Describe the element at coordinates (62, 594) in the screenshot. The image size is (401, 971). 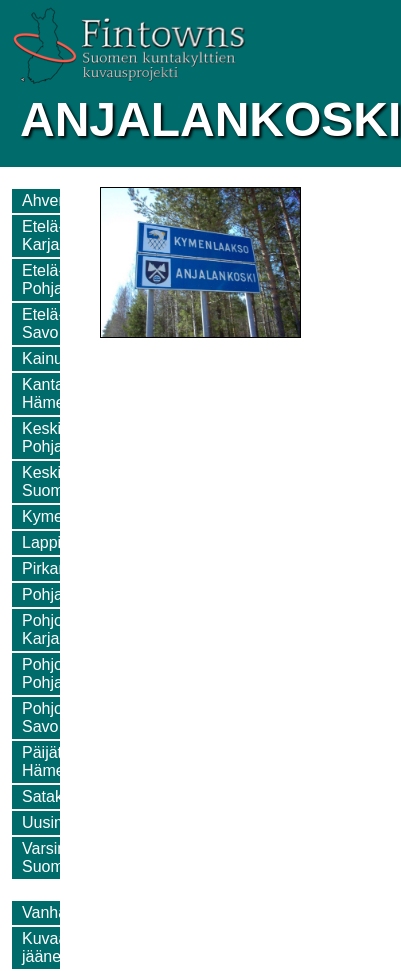
I see `Pohjanmaa` at that location.